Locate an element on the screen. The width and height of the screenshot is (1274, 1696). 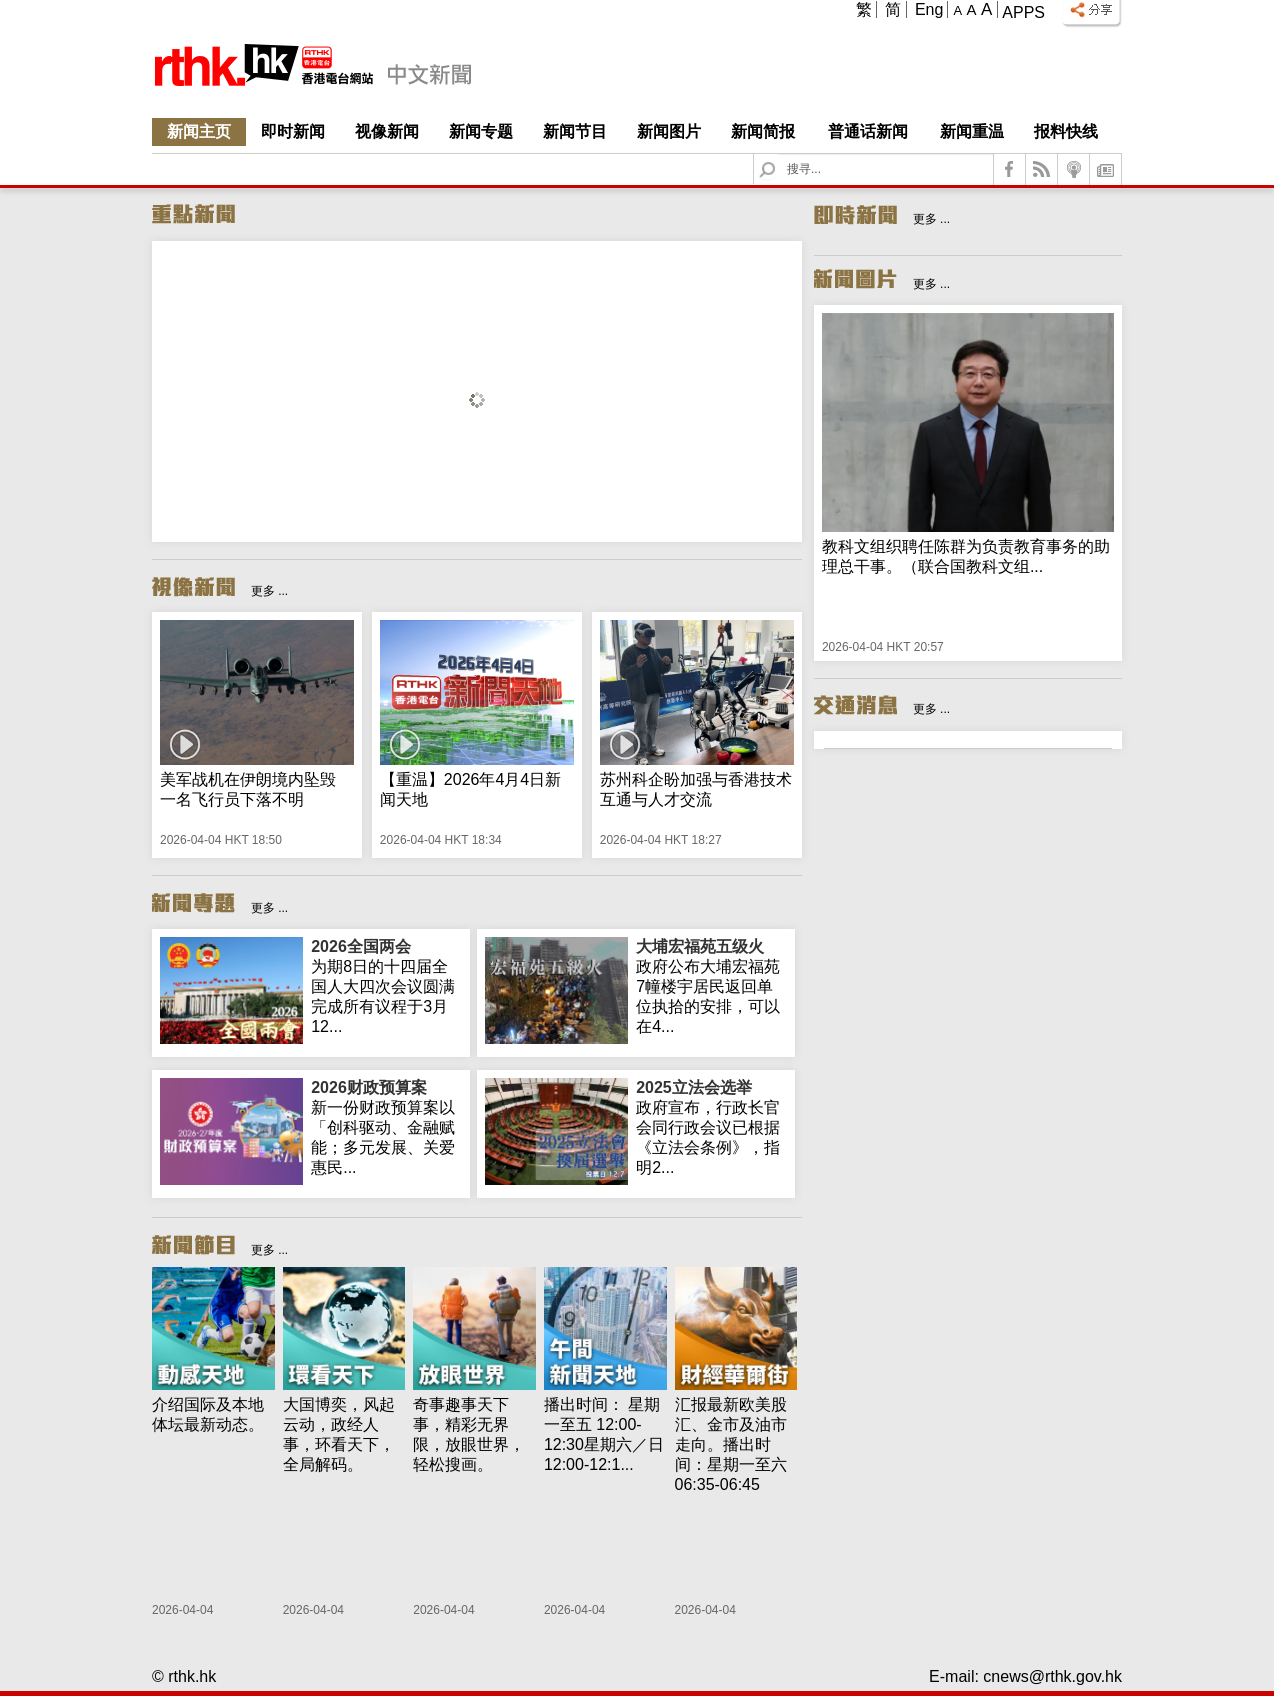
新闻简报 is located at coordinates (763, 131).